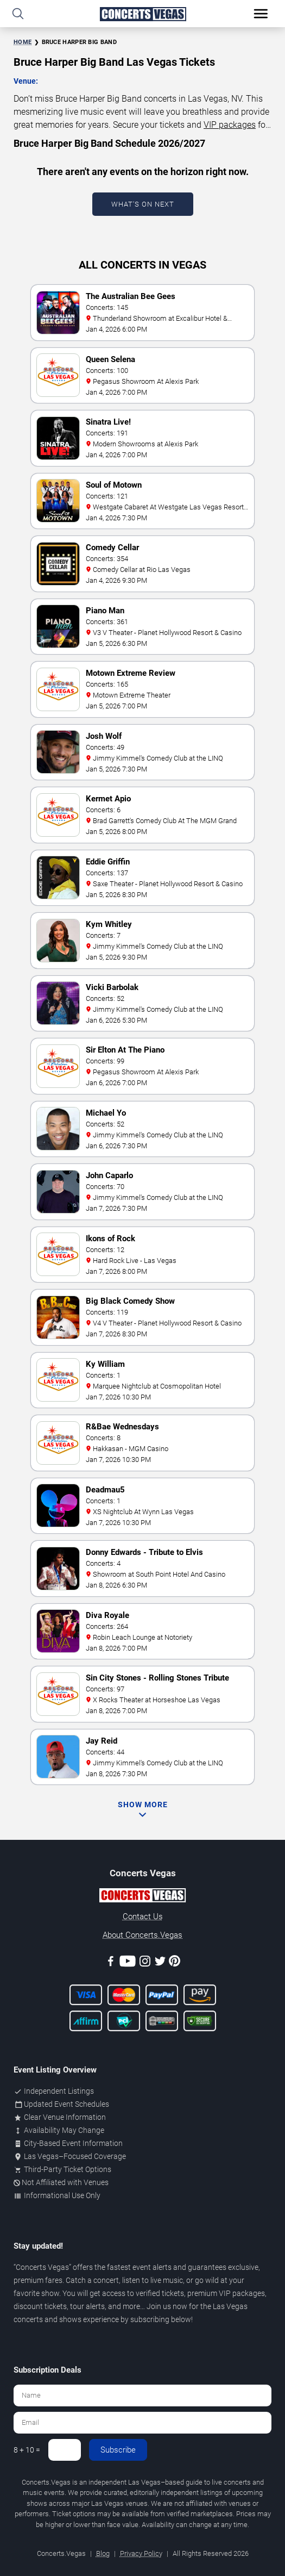  I want to click on Contact Us, so click(143, 1916).